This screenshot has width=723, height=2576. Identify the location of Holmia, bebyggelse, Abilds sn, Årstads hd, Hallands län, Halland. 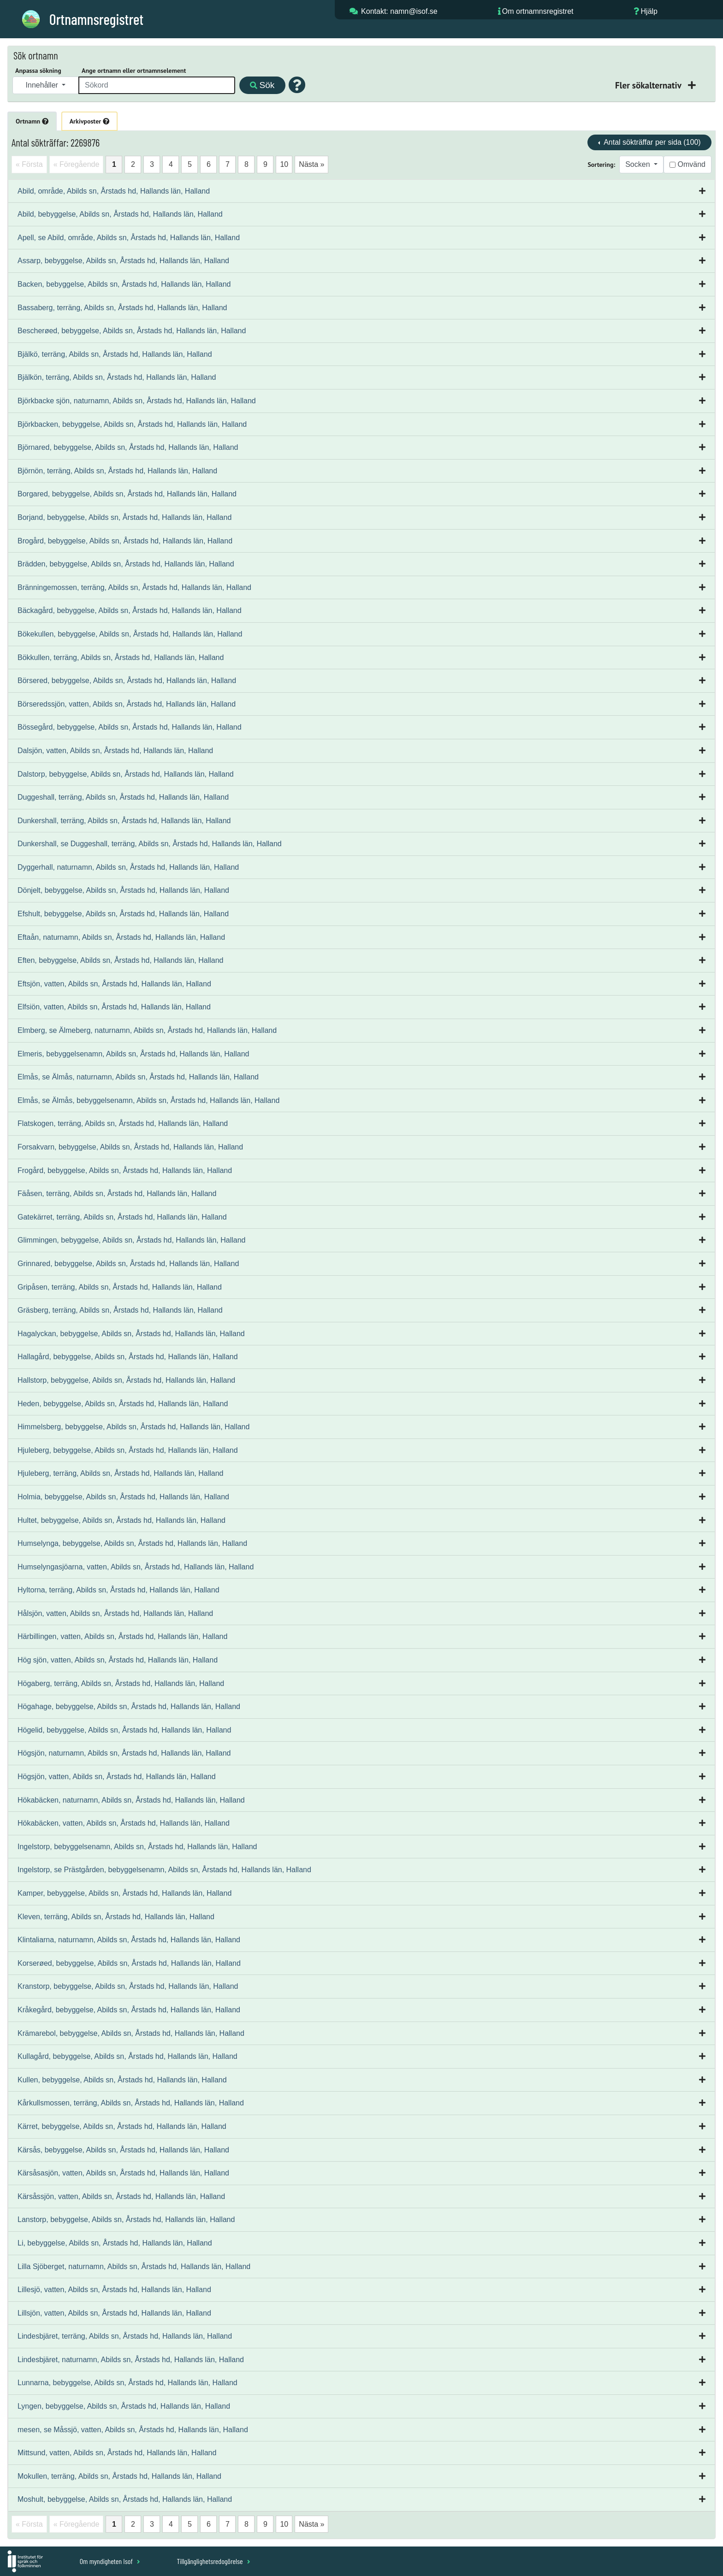
(123, 1497).